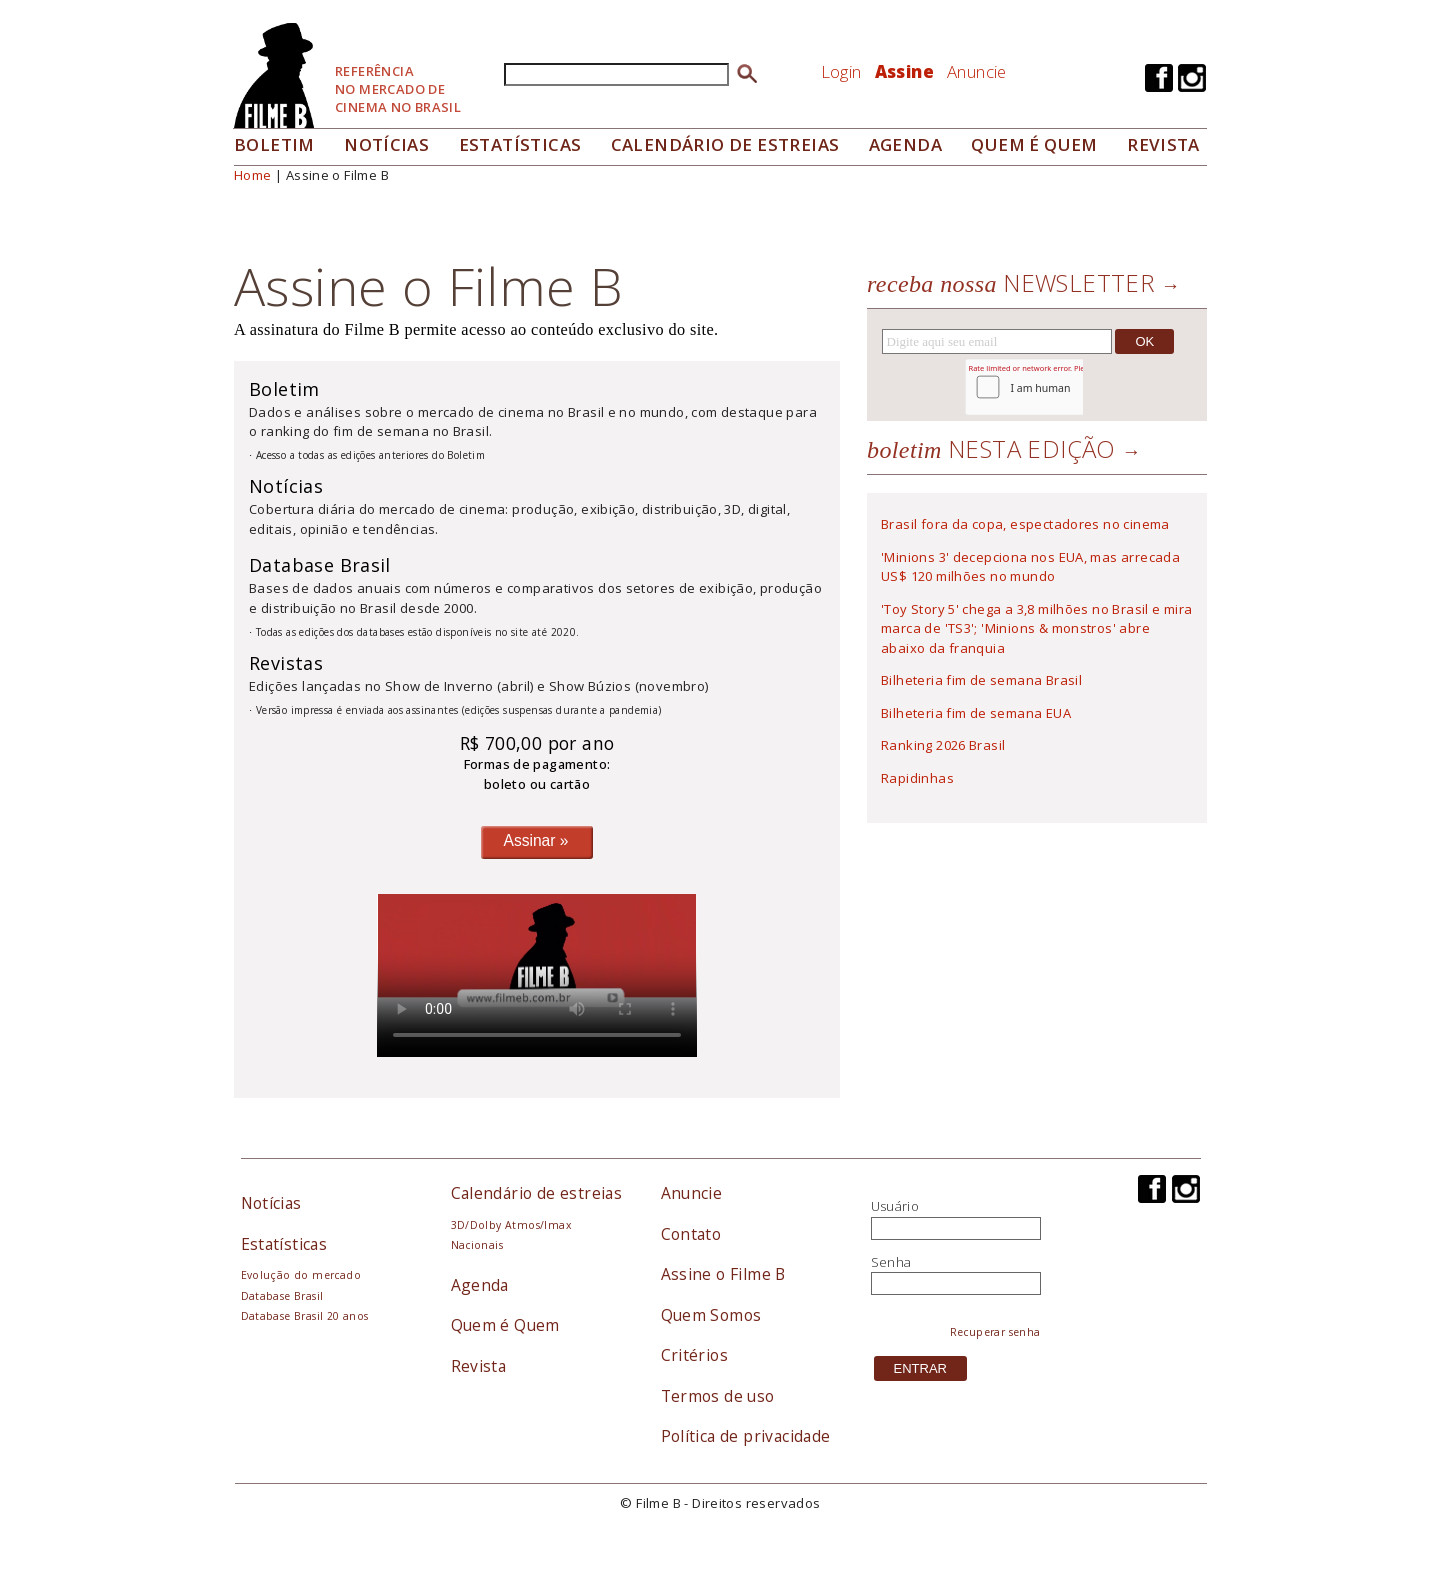 Image resolution: width=1440 pixels, height=1569 pixels. What do you see at coordinates (725, 144) in the screenshot?
I see `Calendário de Estreias` at bounding box center [725, 144].